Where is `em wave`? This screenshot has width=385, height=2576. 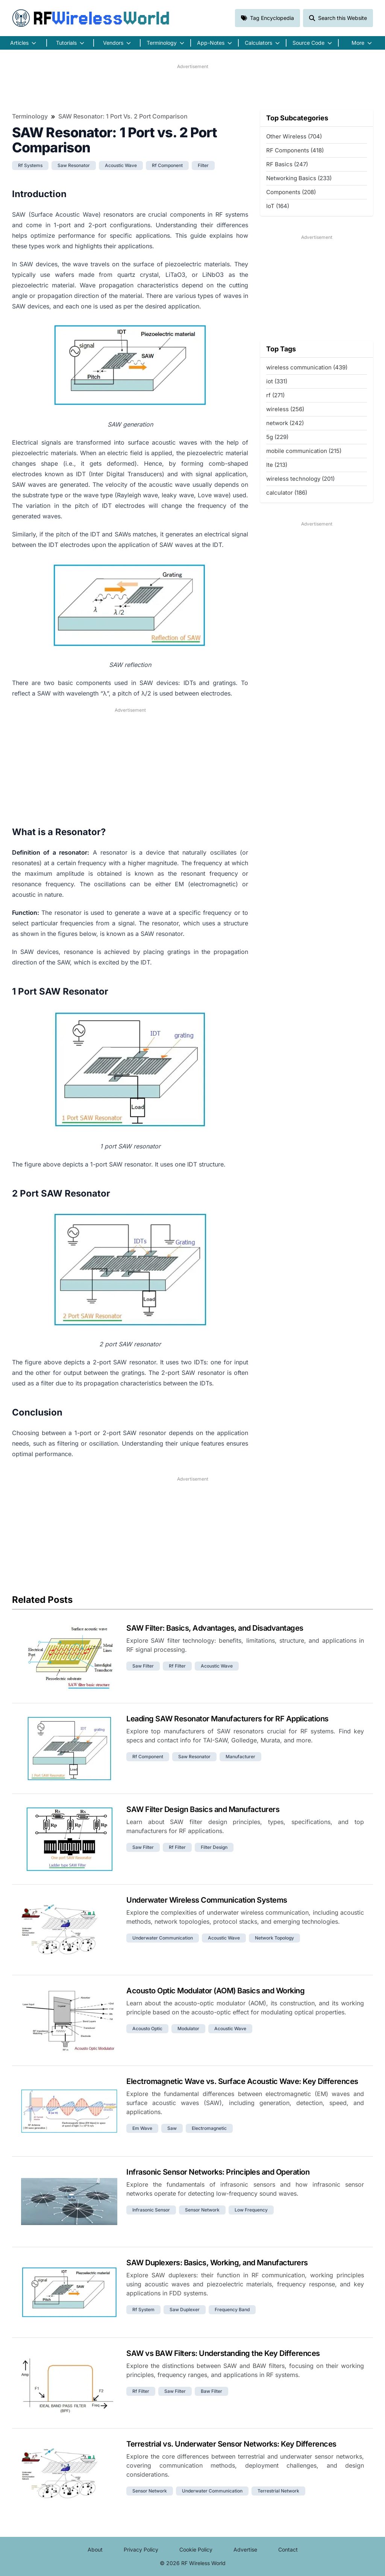 em wave is located at coordinates (142, 2128).